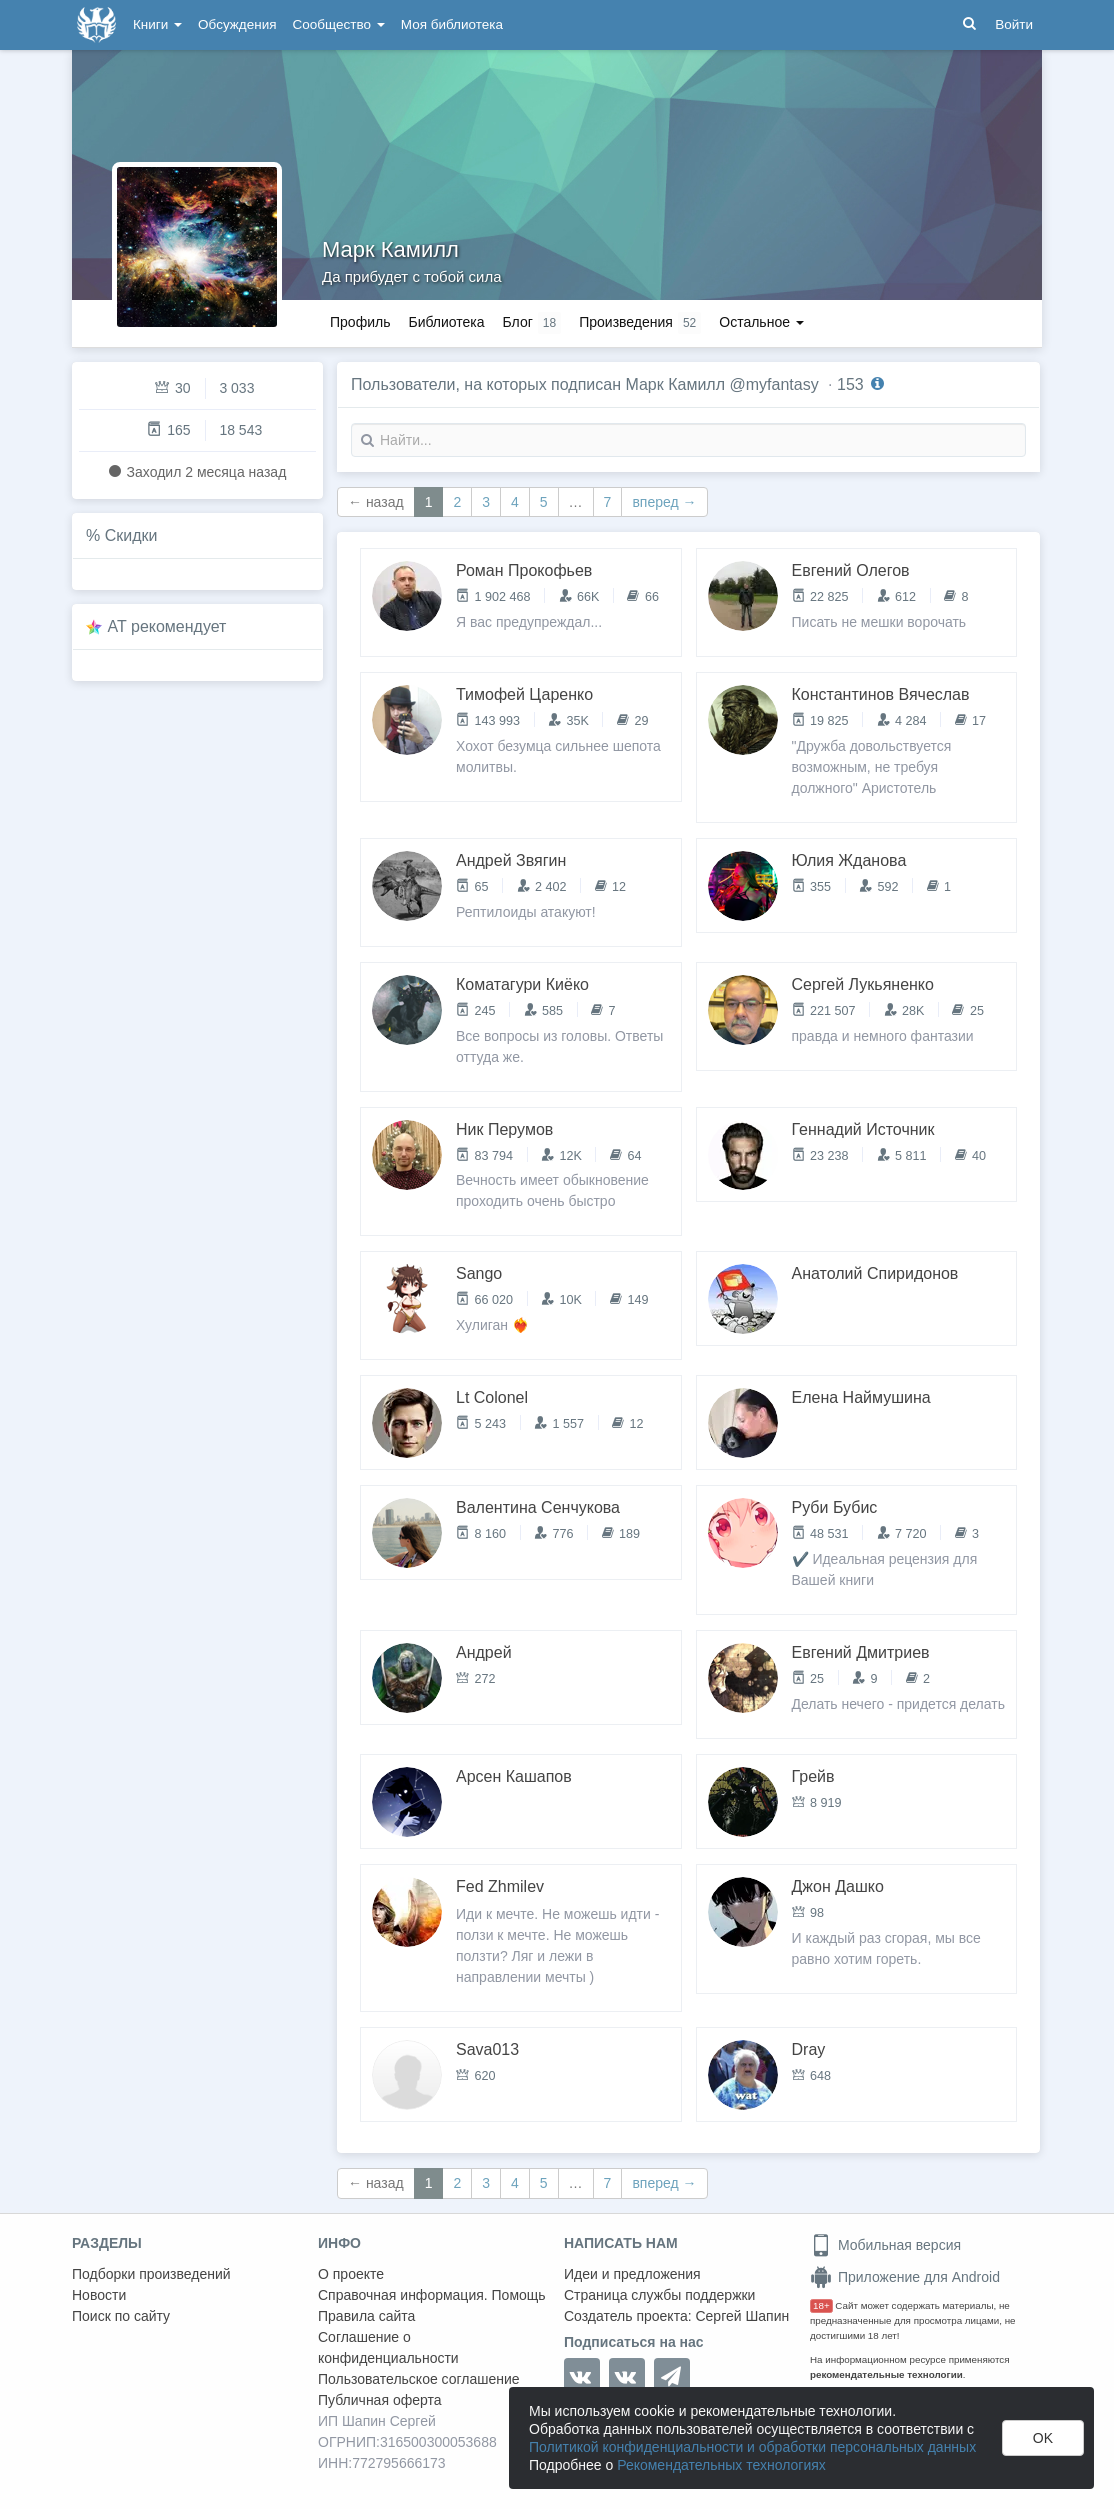  What do you see at coordinates (351, 2274) in the screenshot?
I see `О проекте` at bounding box center [351, 2274].